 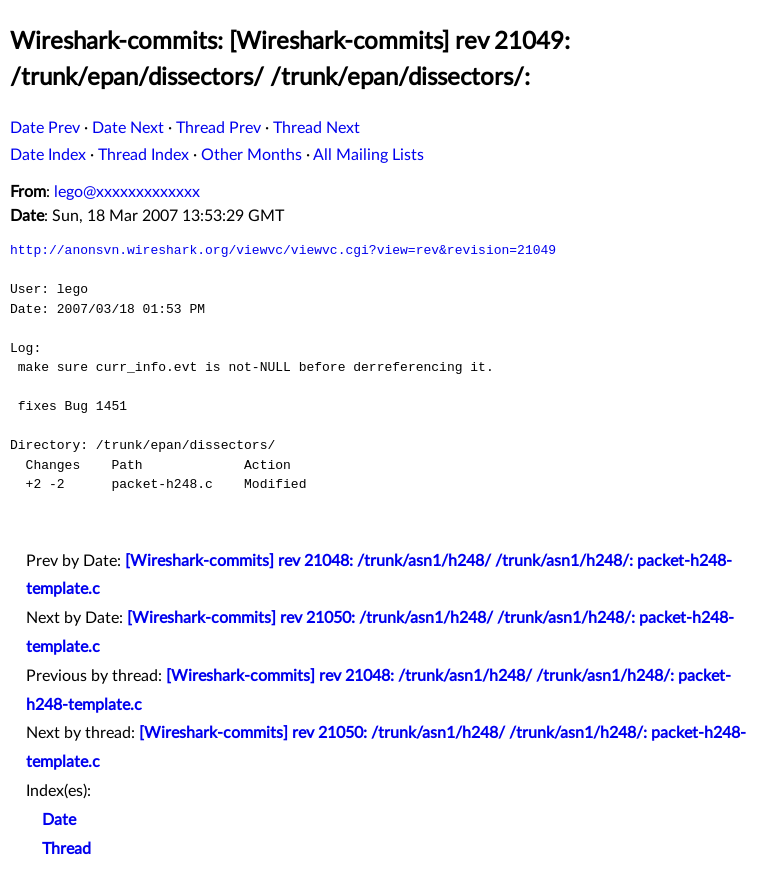 What do you see at coordinates (127, 192) in the screenshot?
I see `lego@xxxxxxxxxxxxx` at bounding box center [127, 192].